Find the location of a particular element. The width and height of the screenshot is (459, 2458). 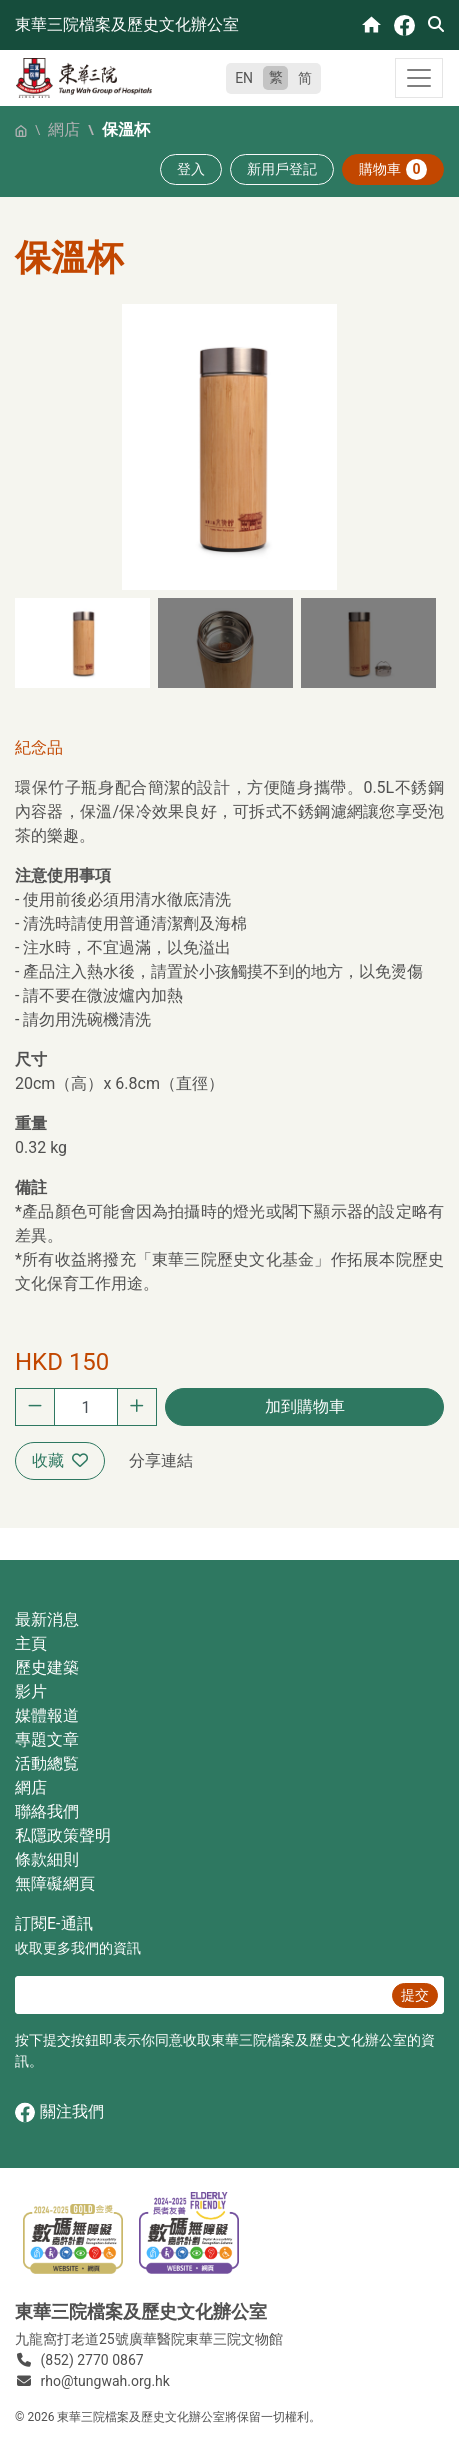

rho@tungwah.org.hk is located at coordinates (105, 2381).